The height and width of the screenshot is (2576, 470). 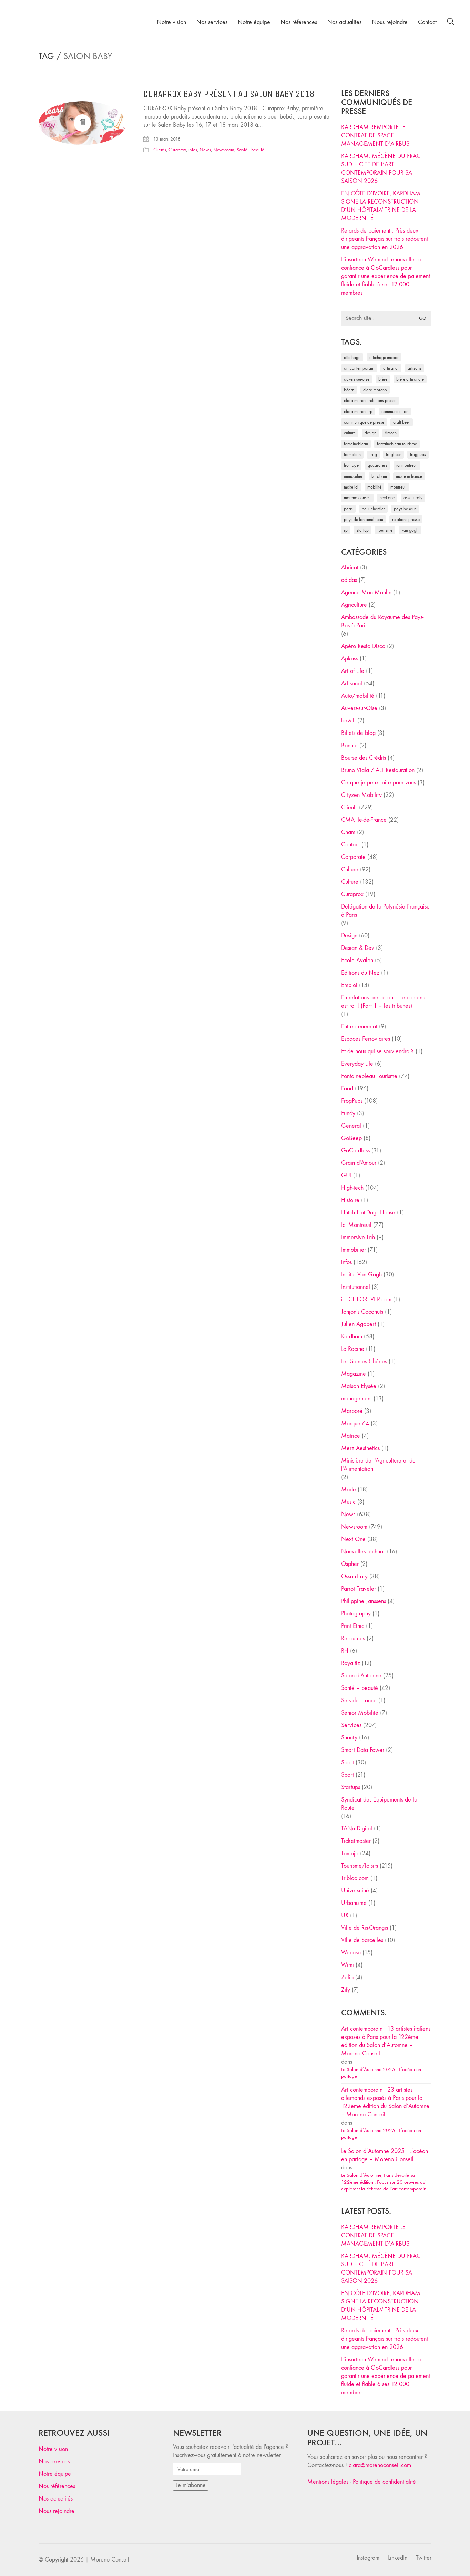 I want to click on culture [culture (28 éléments)], so click(x=350, y=432).